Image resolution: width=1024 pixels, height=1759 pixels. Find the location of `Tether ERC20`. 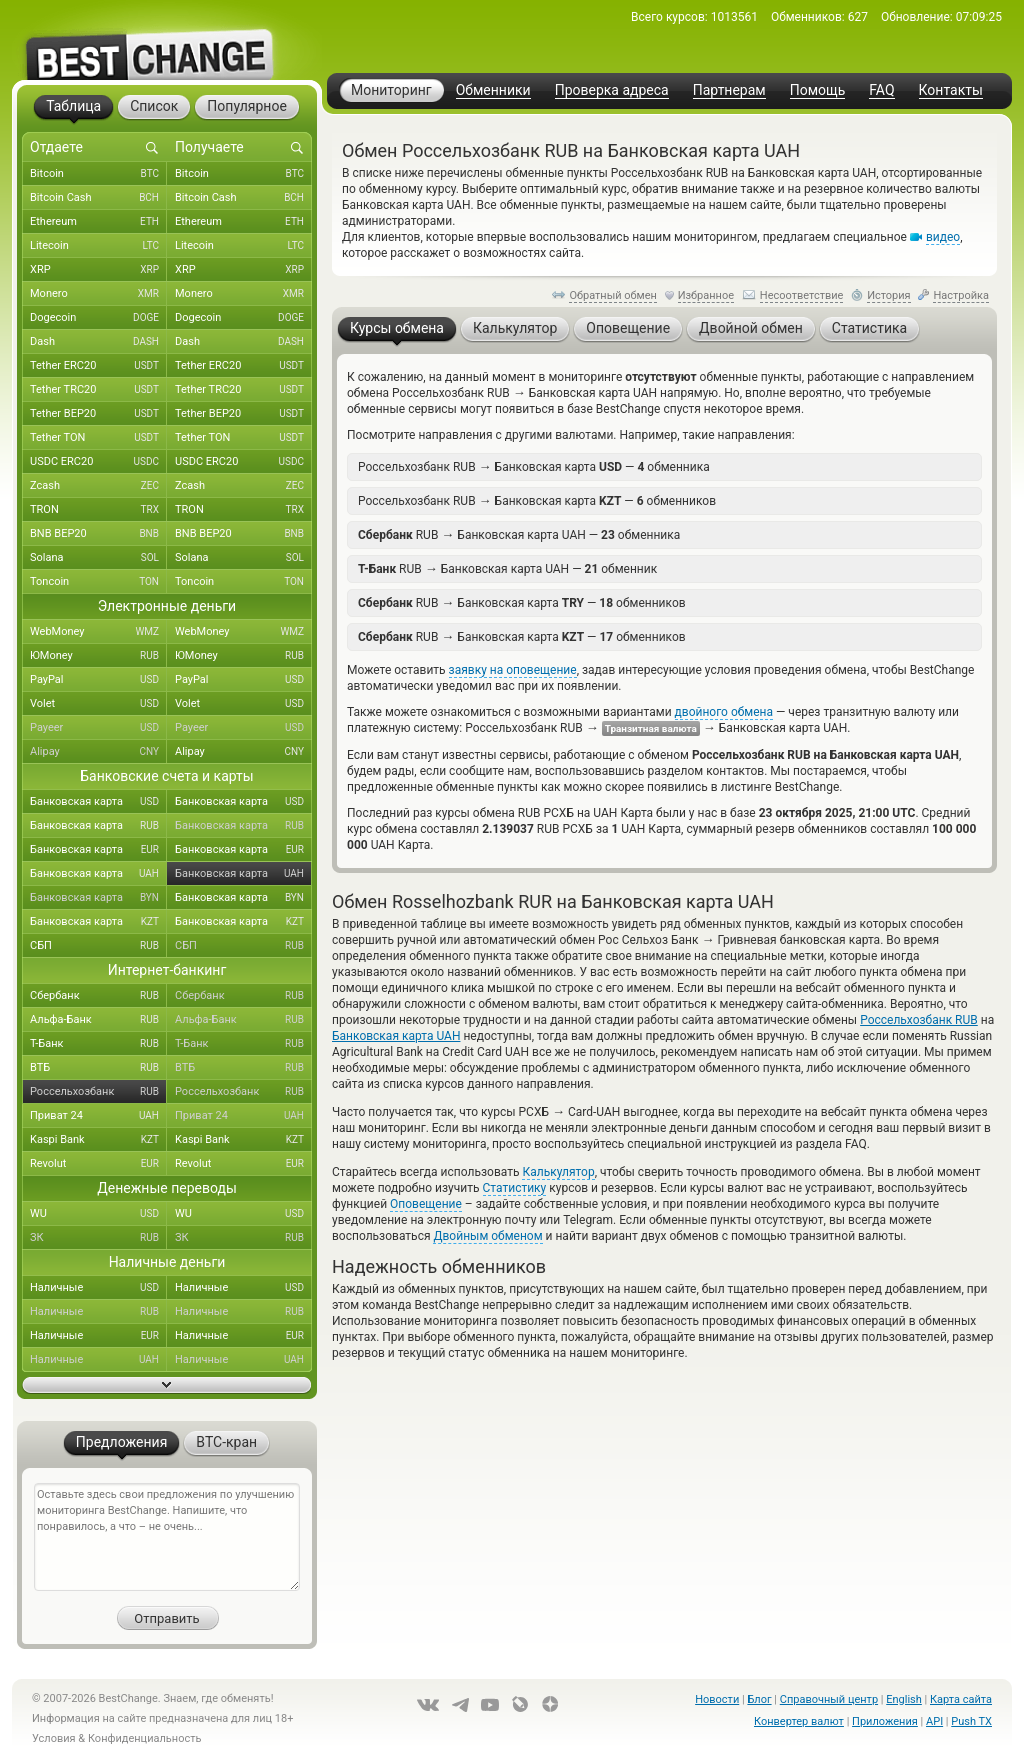

Tether ERC20 is located at coordinates (98, 366).